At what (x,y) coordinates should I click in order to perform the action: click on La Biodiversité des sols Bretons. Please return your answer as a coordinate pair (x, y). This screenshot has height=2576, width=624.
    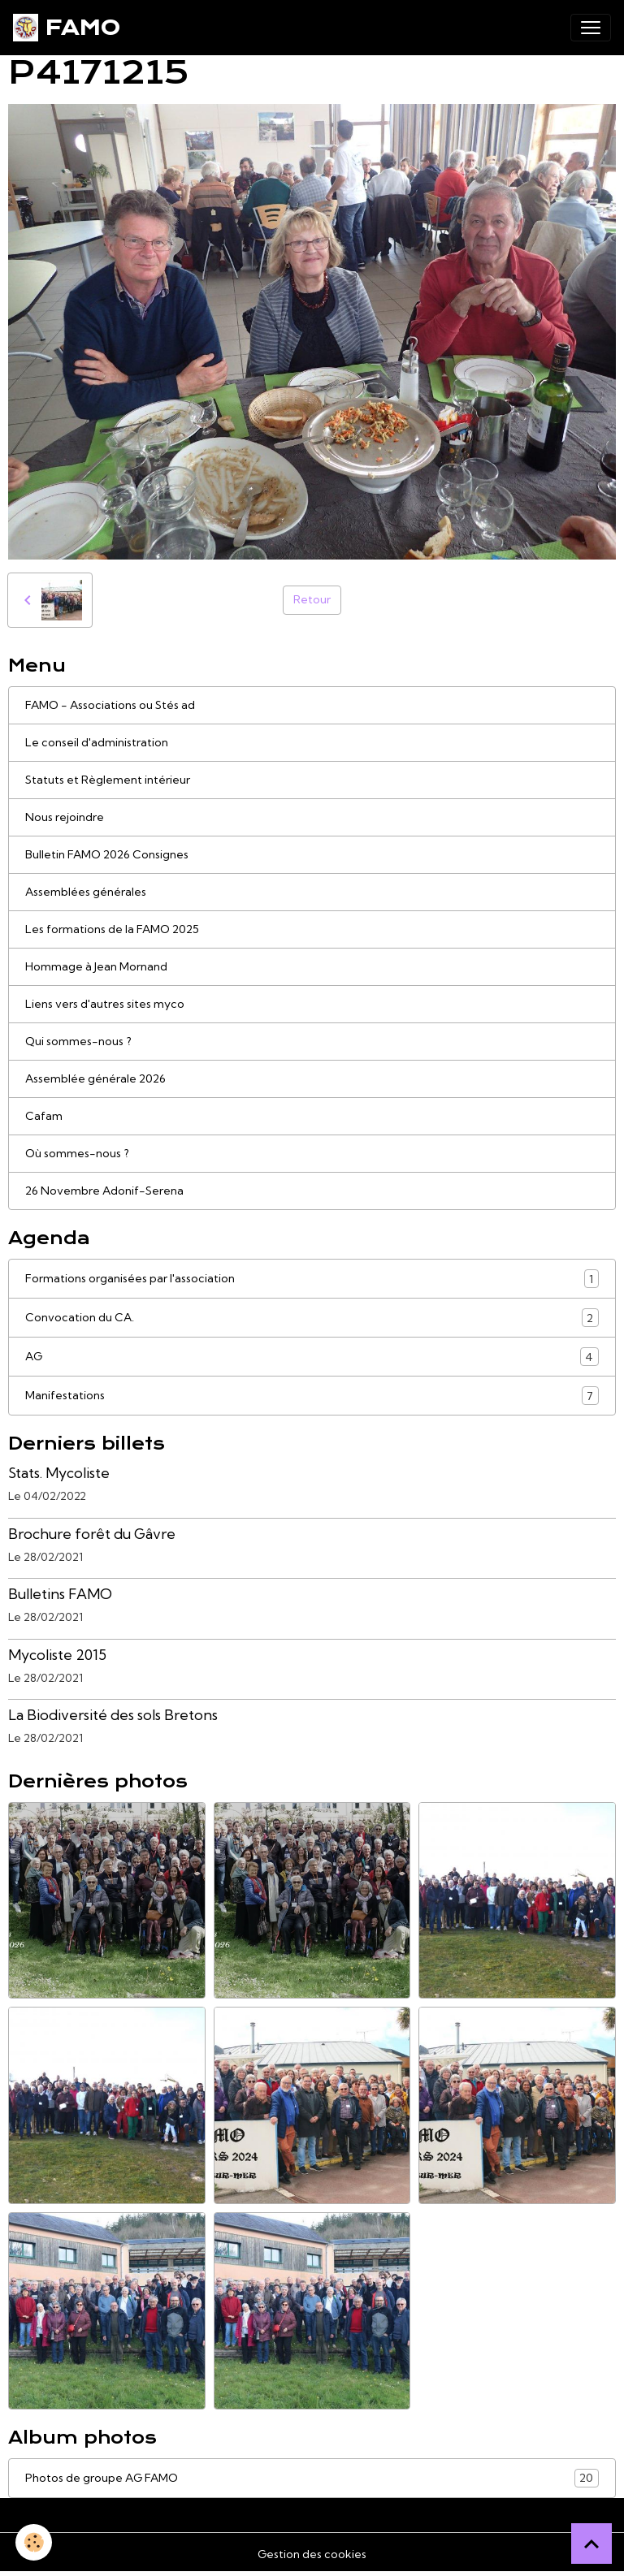
    Looking at the image, I should click on (113, 1714).